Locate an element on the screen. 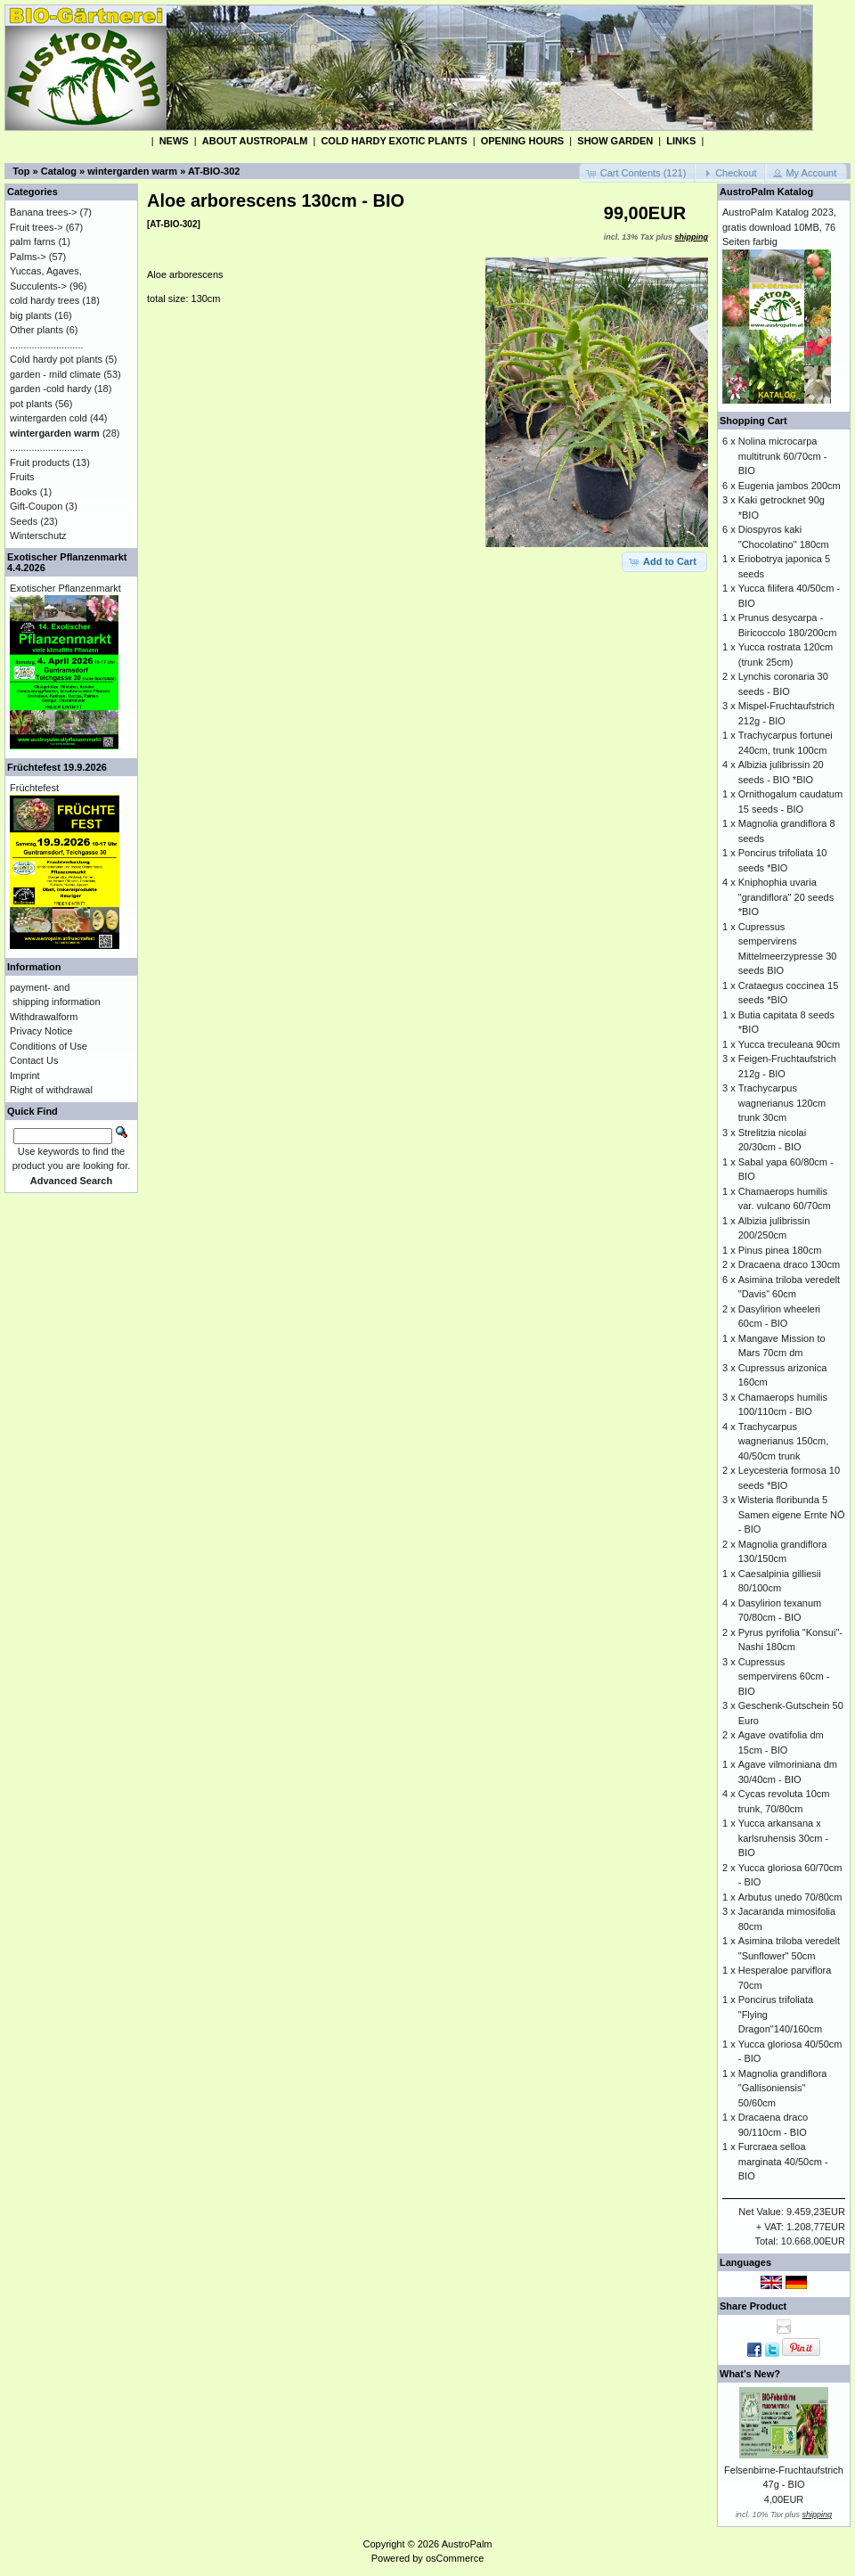 The image size is (855, 2576). ........................... is located at coordinates (47, 344).